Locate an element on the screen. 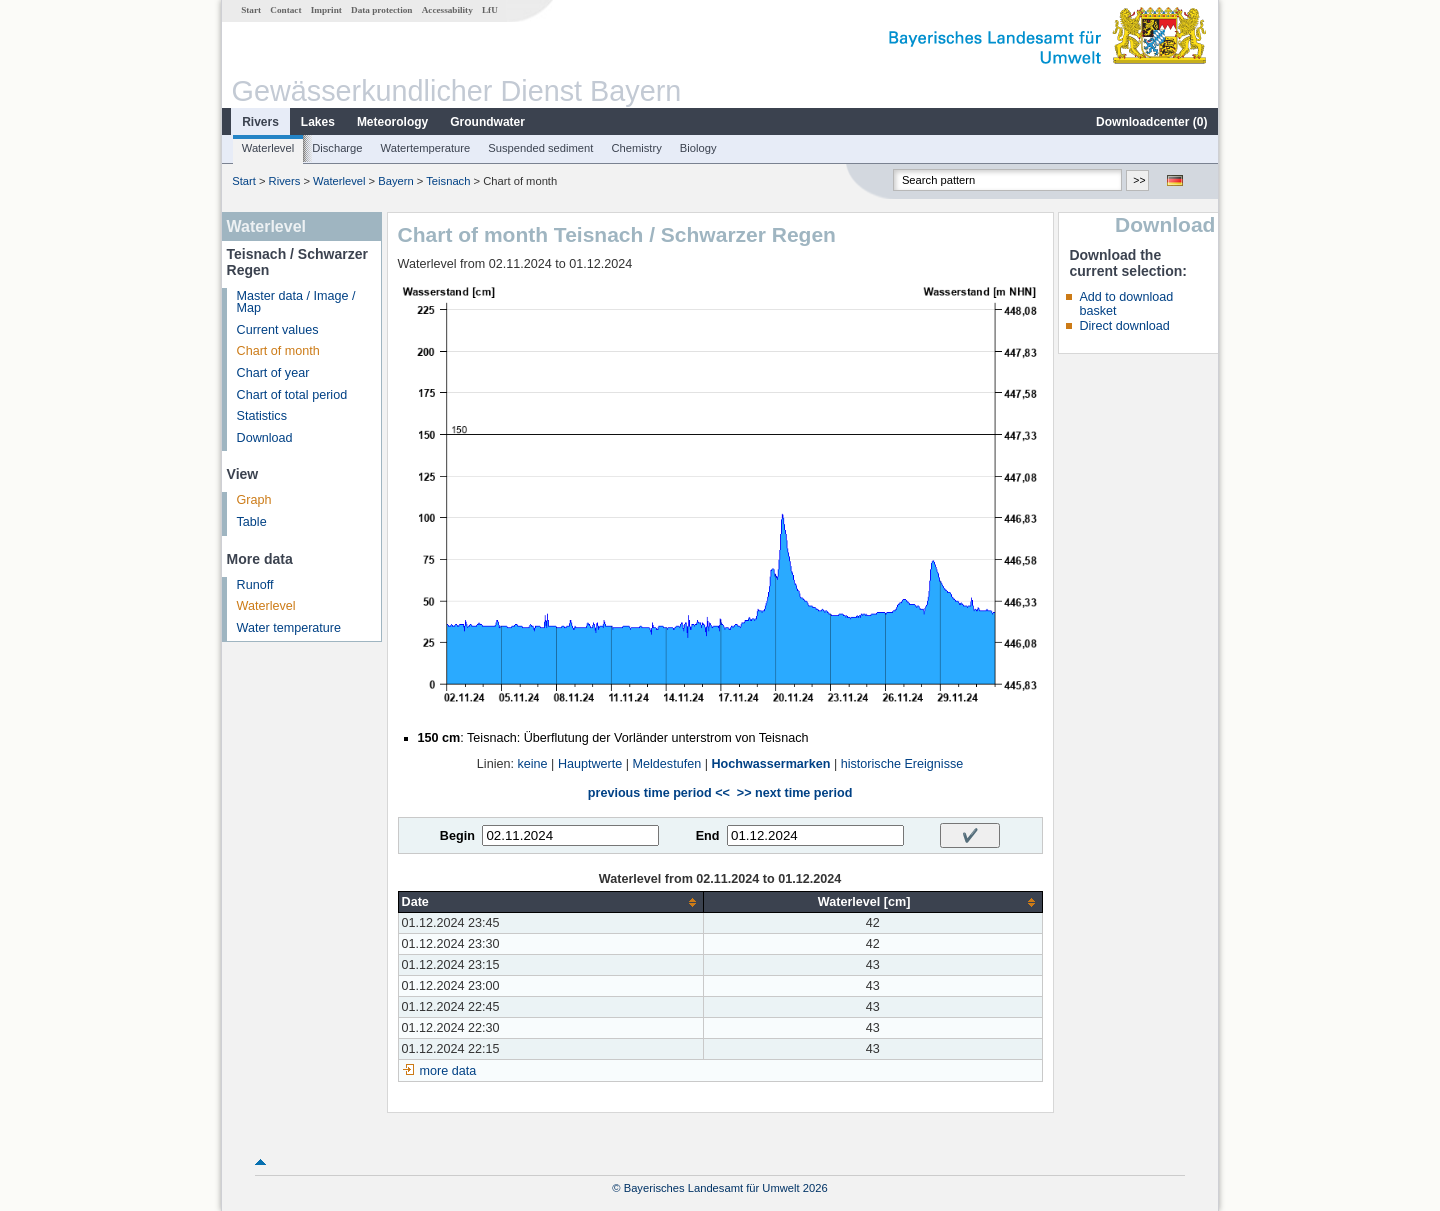  Contact is located at coordinates (285, 10).